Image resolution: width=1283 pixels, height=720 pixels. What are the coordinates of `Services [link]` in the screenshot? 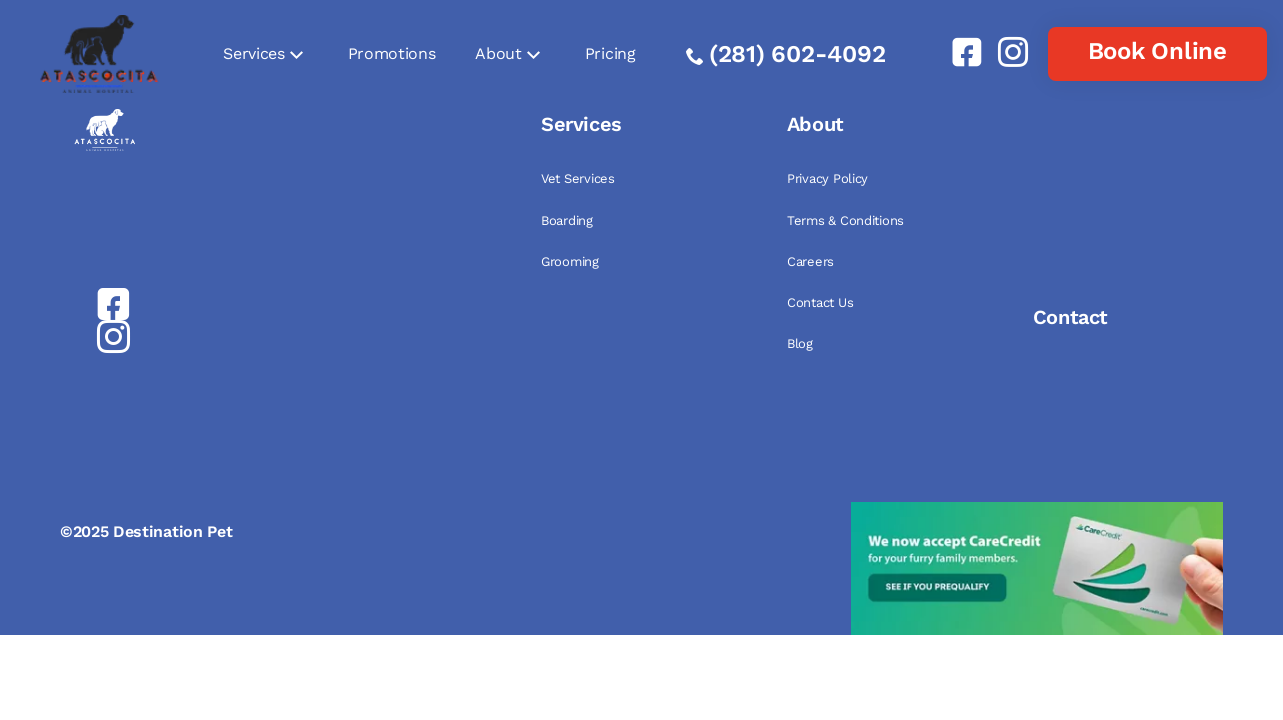 It's located at (253, 53).